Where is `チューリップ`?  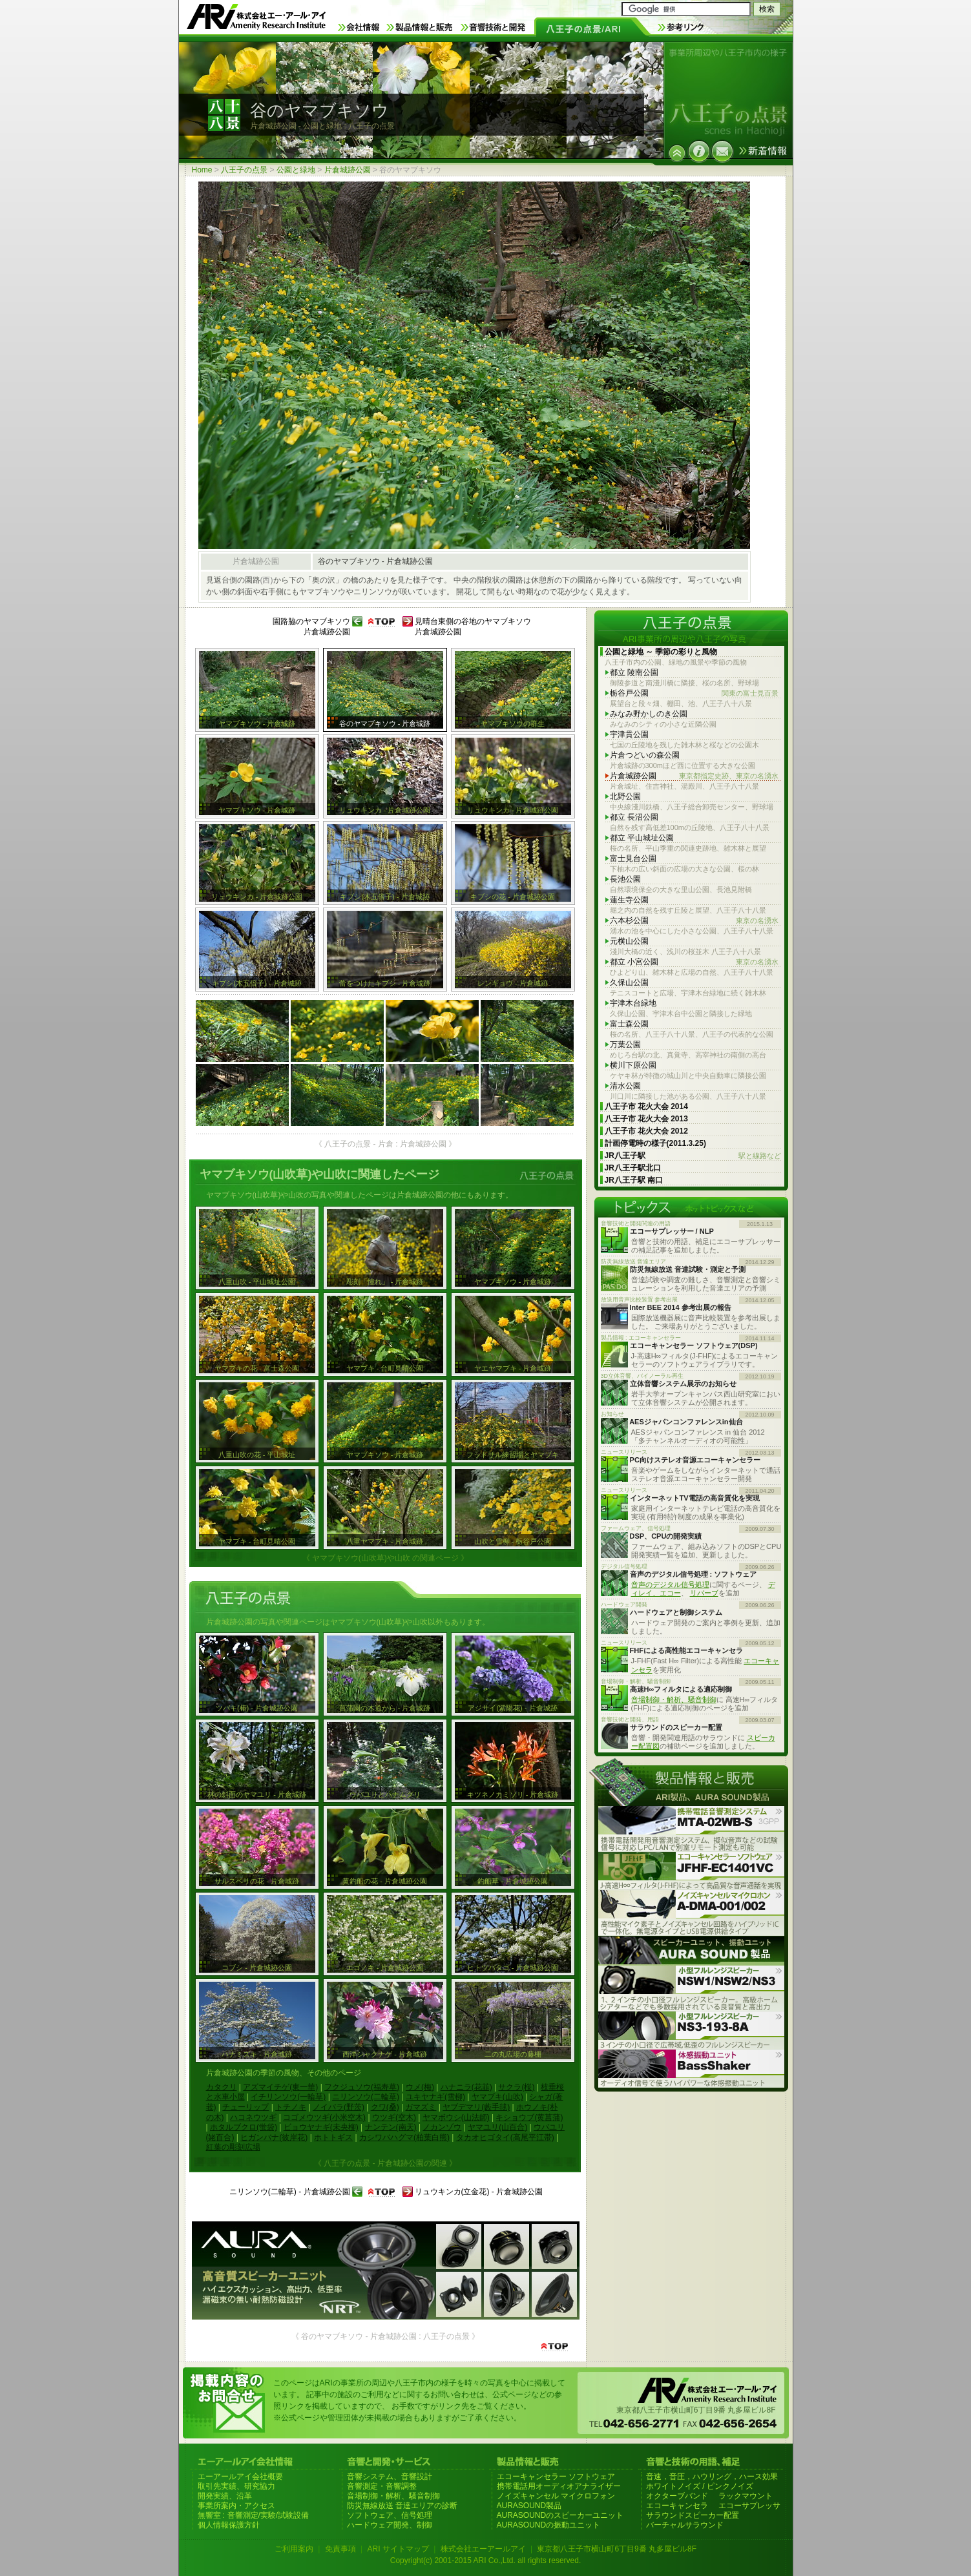 チューリップ is located at coordinates (245, 2107).